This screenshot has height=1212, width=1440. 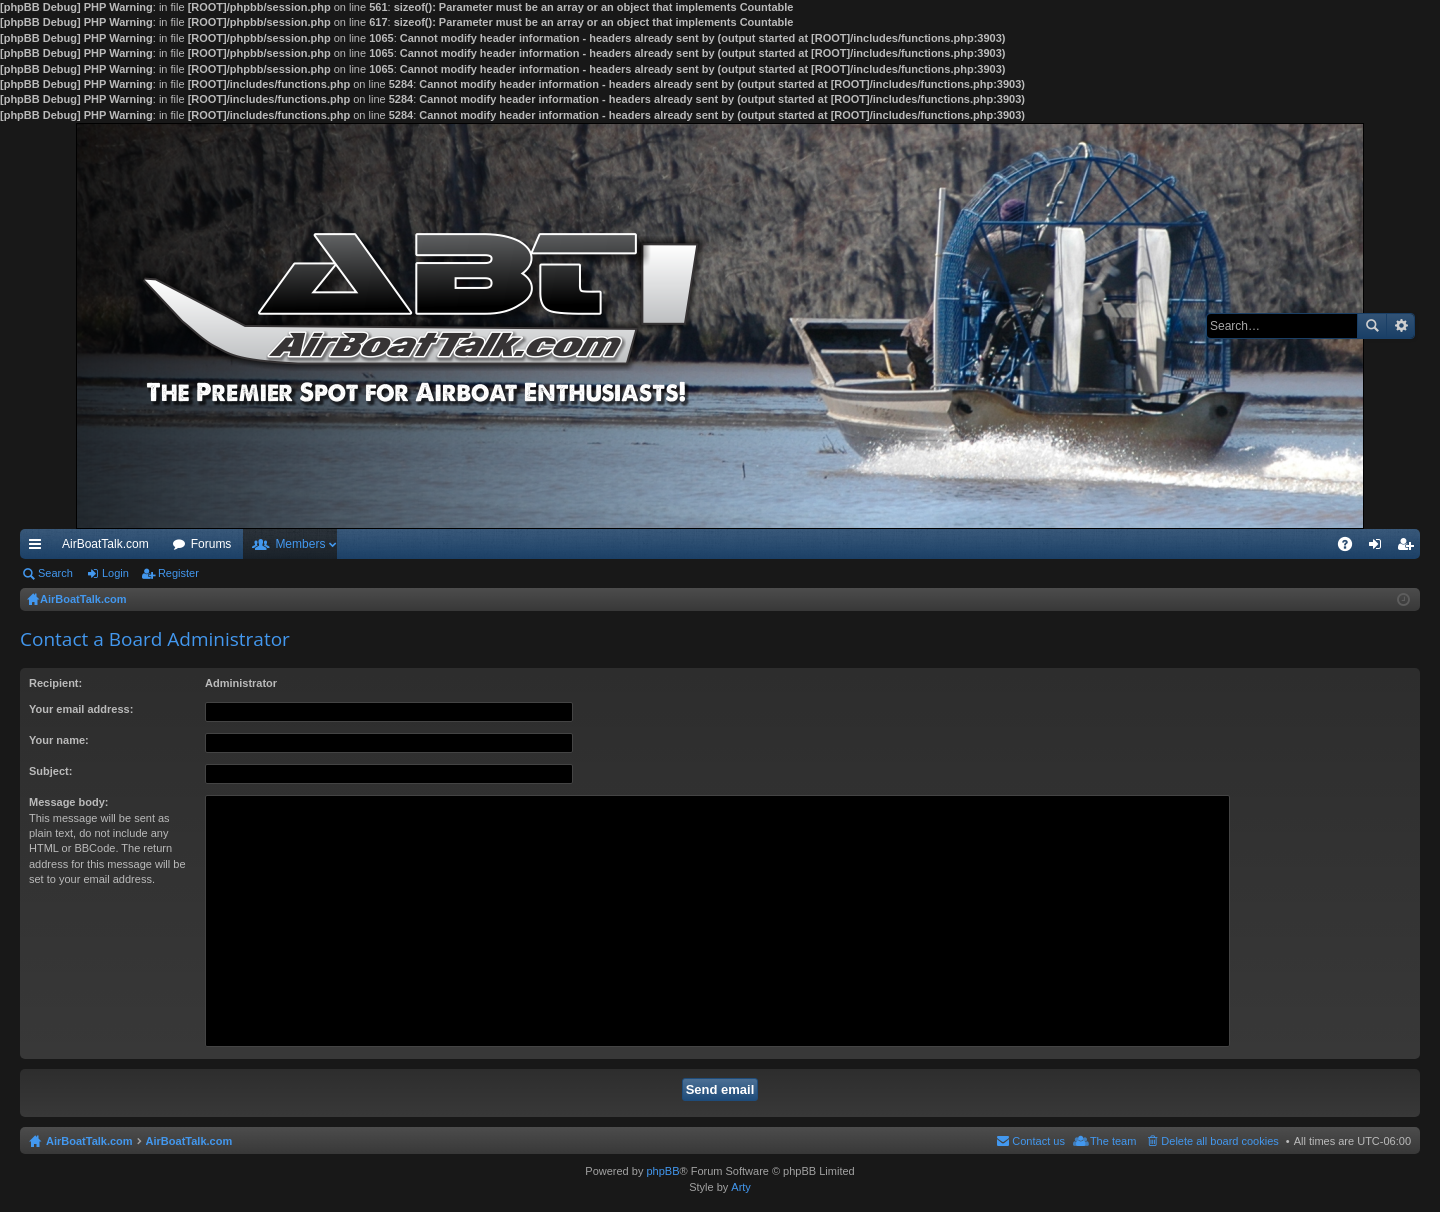 I want to click on Recipient:, so click(x=55, y=683).